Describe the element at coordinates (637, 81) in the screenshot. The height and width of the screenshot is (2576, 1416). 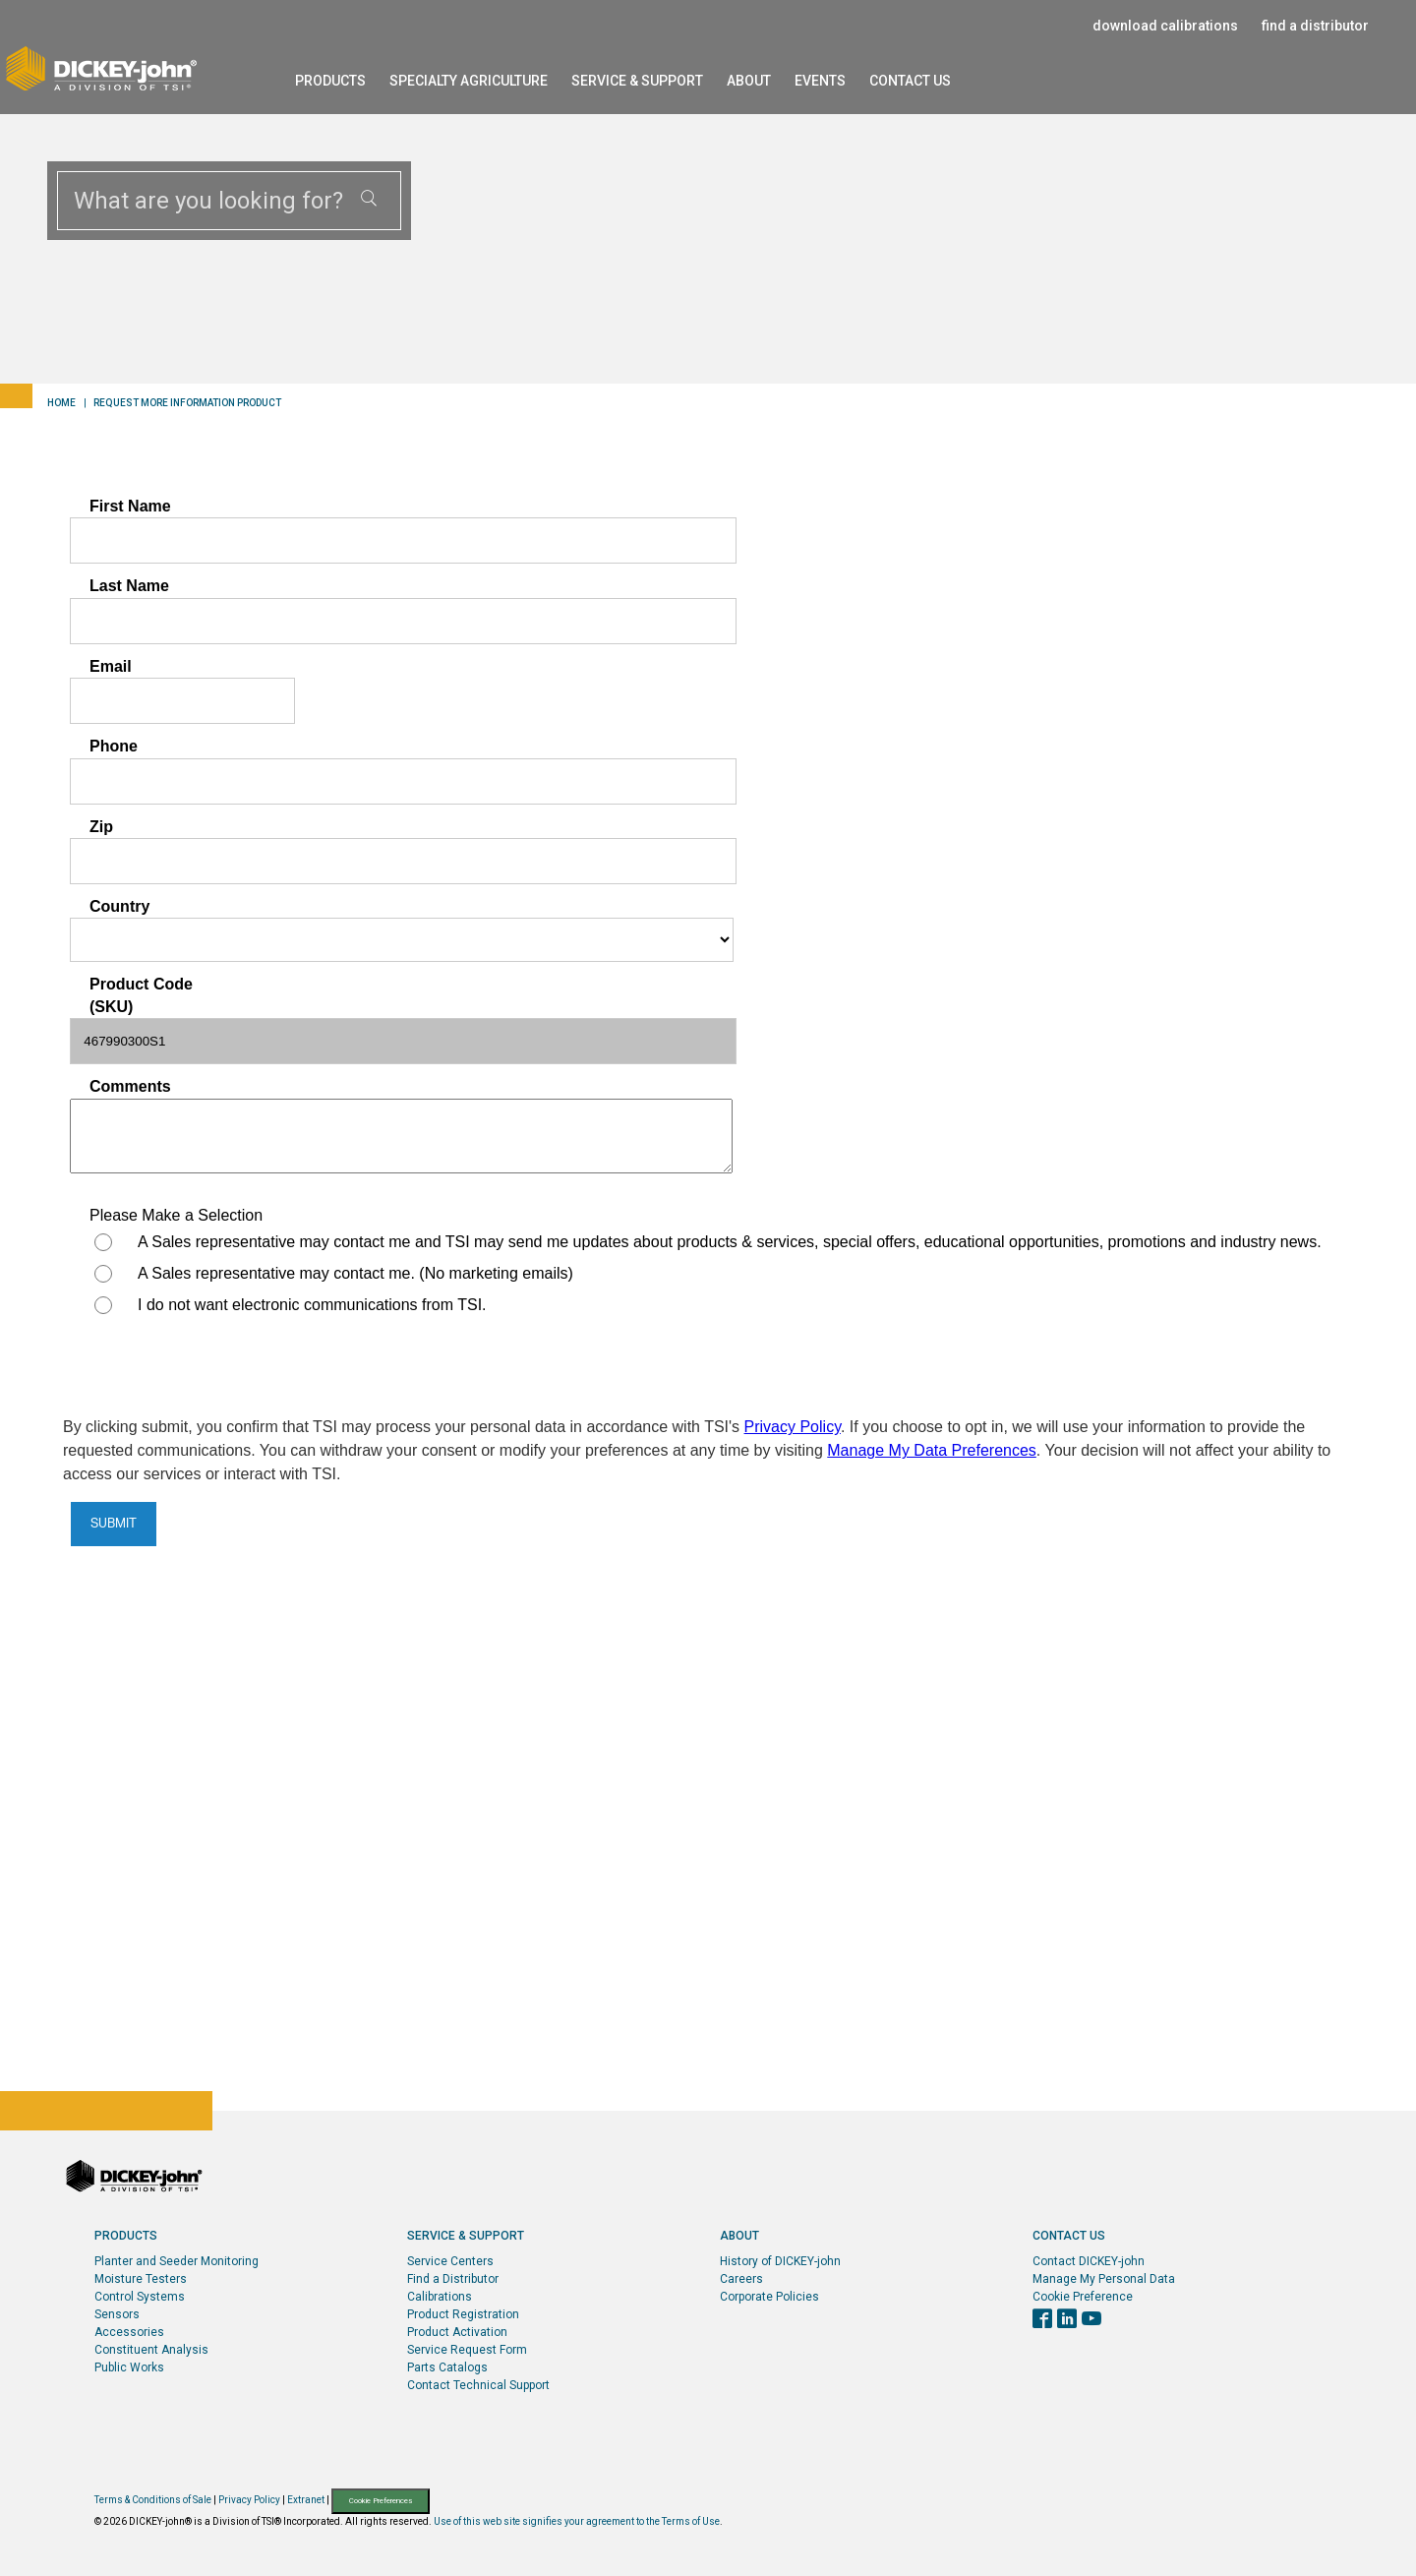
I see `Service & Support` at that location.